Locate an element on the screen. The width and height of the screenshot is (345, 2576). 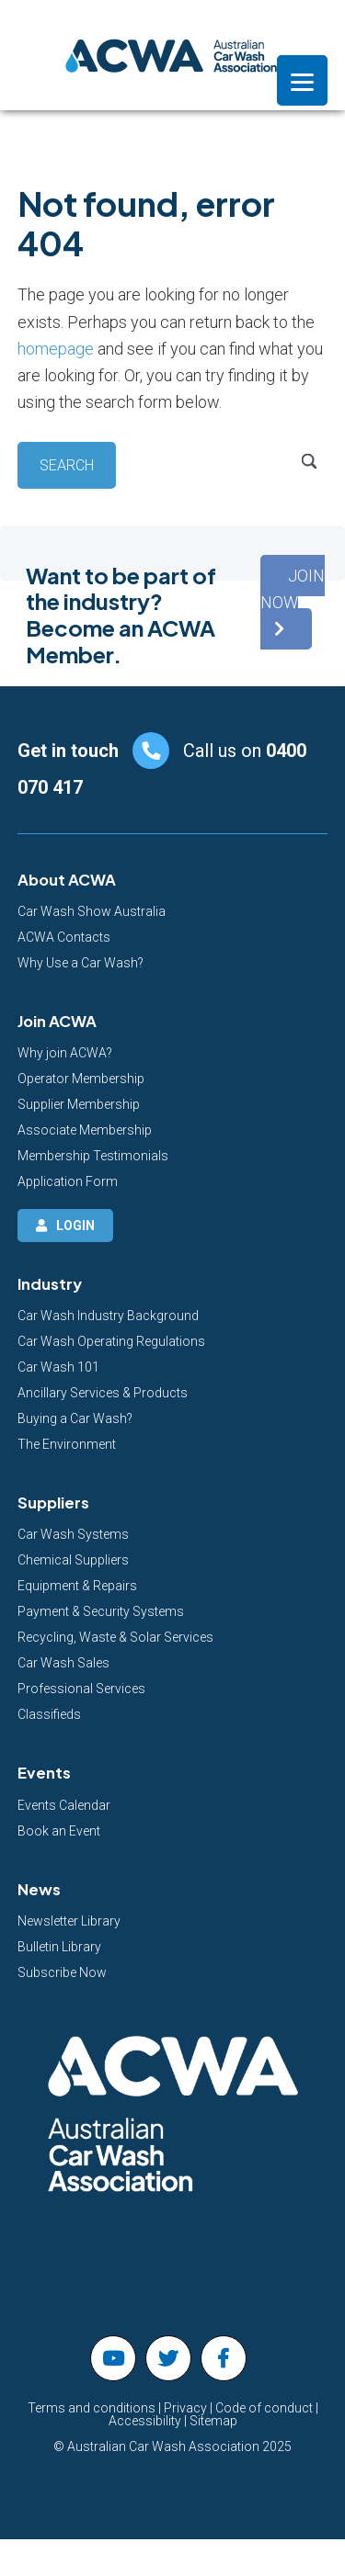
Newsletter Library is located at coordinates (69, 1921).